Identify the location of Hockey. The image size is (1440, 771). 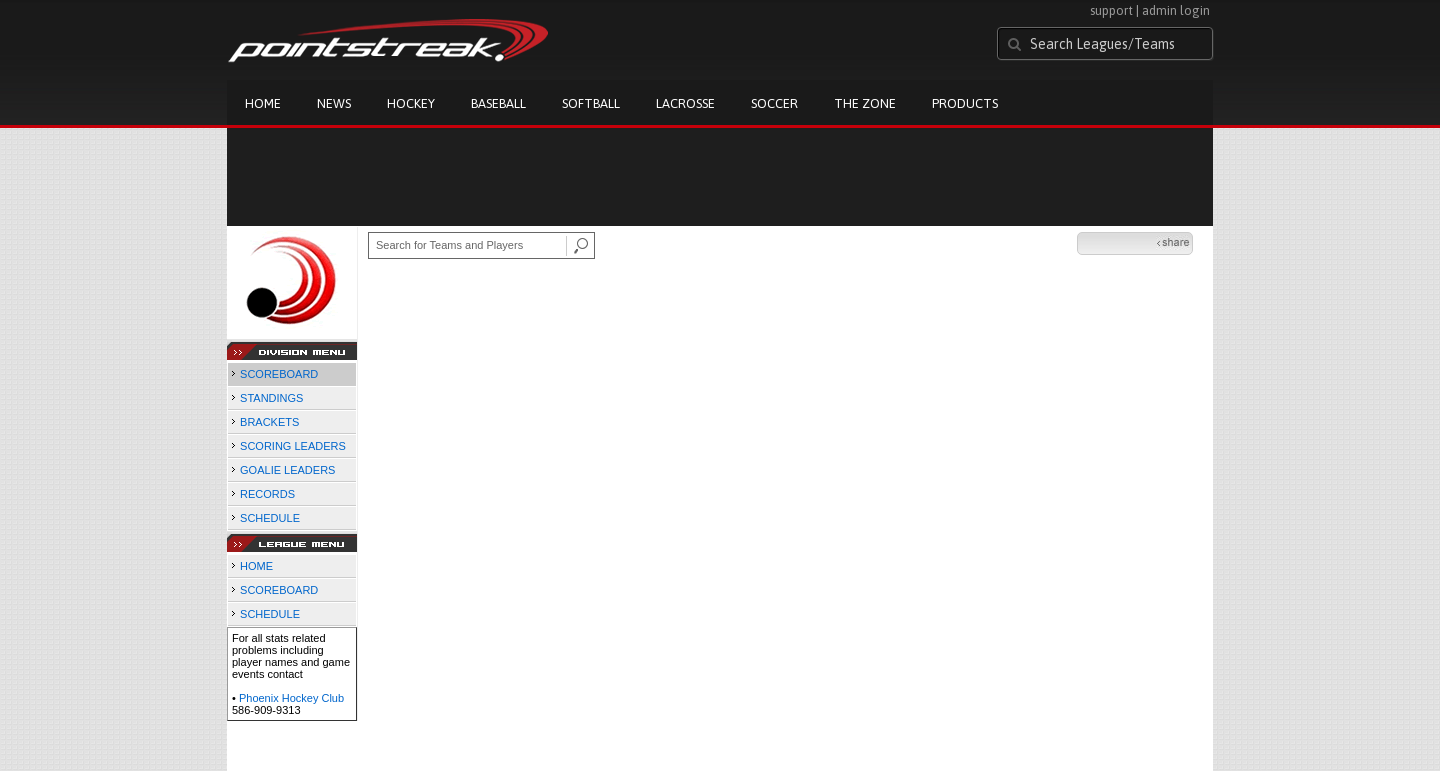
(411, 103).